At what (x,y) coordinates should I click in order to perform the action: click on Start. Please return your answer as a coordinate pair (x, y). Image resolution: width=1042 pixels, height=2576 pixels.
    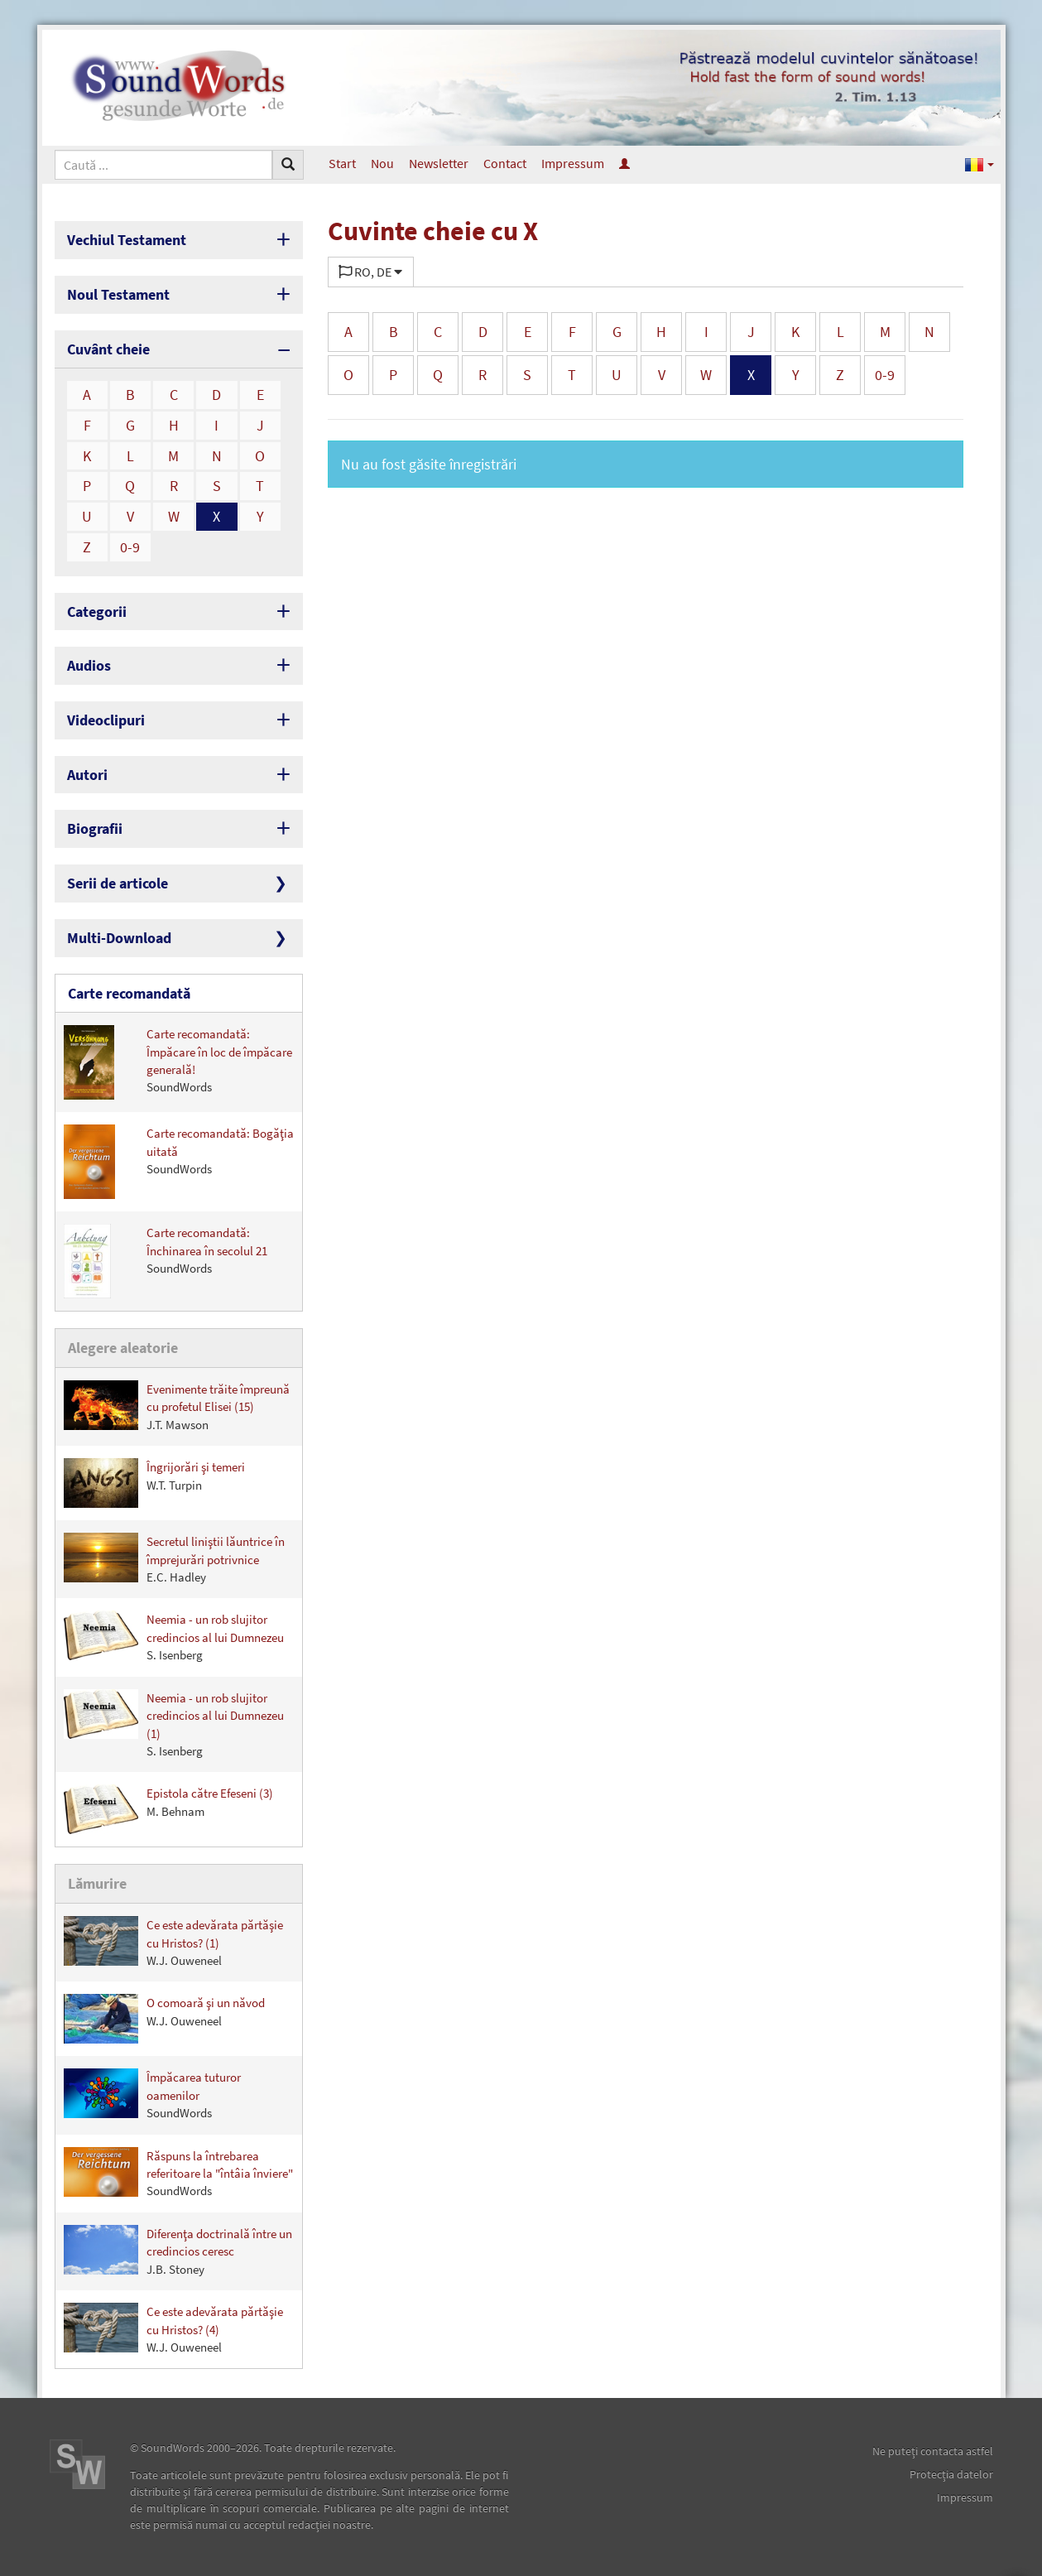
    Looking at the image, I should click on (342, 163).